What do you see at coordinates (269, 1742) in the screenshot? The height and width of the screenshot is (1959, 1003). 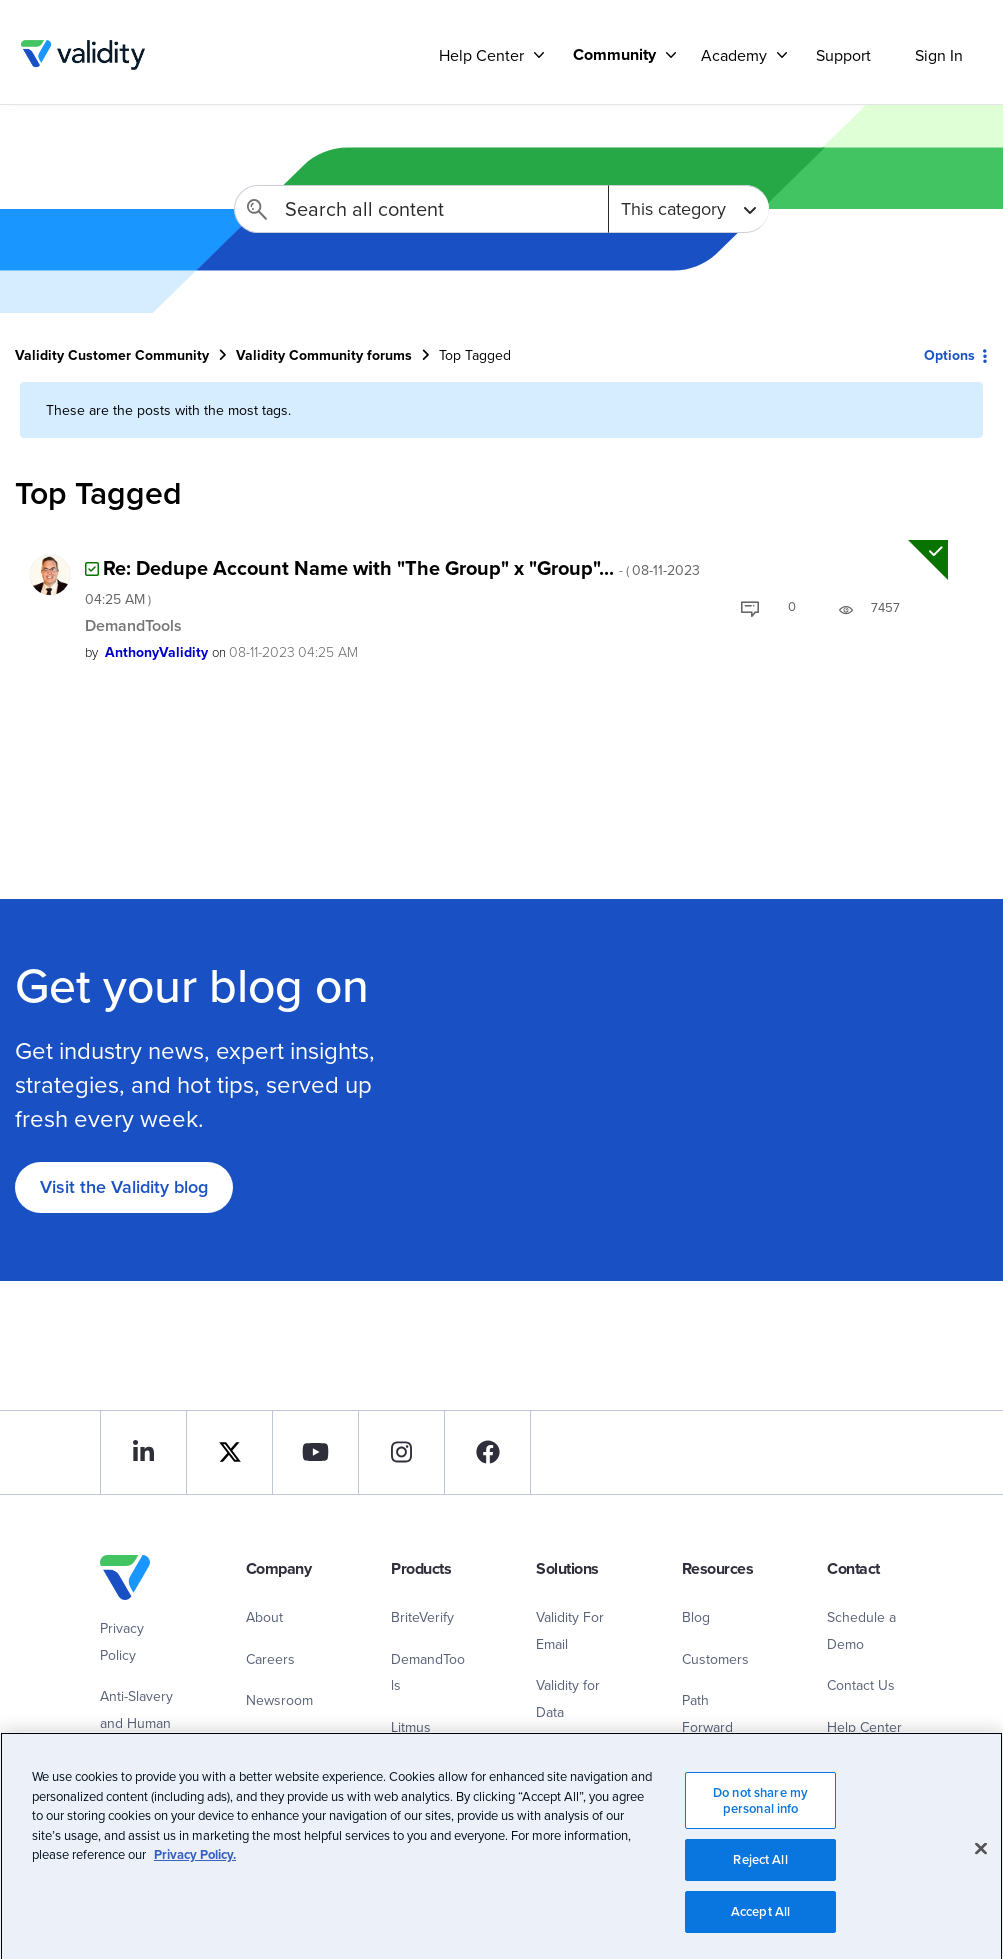 I see `Contact` at bounding box center [269, 1742].